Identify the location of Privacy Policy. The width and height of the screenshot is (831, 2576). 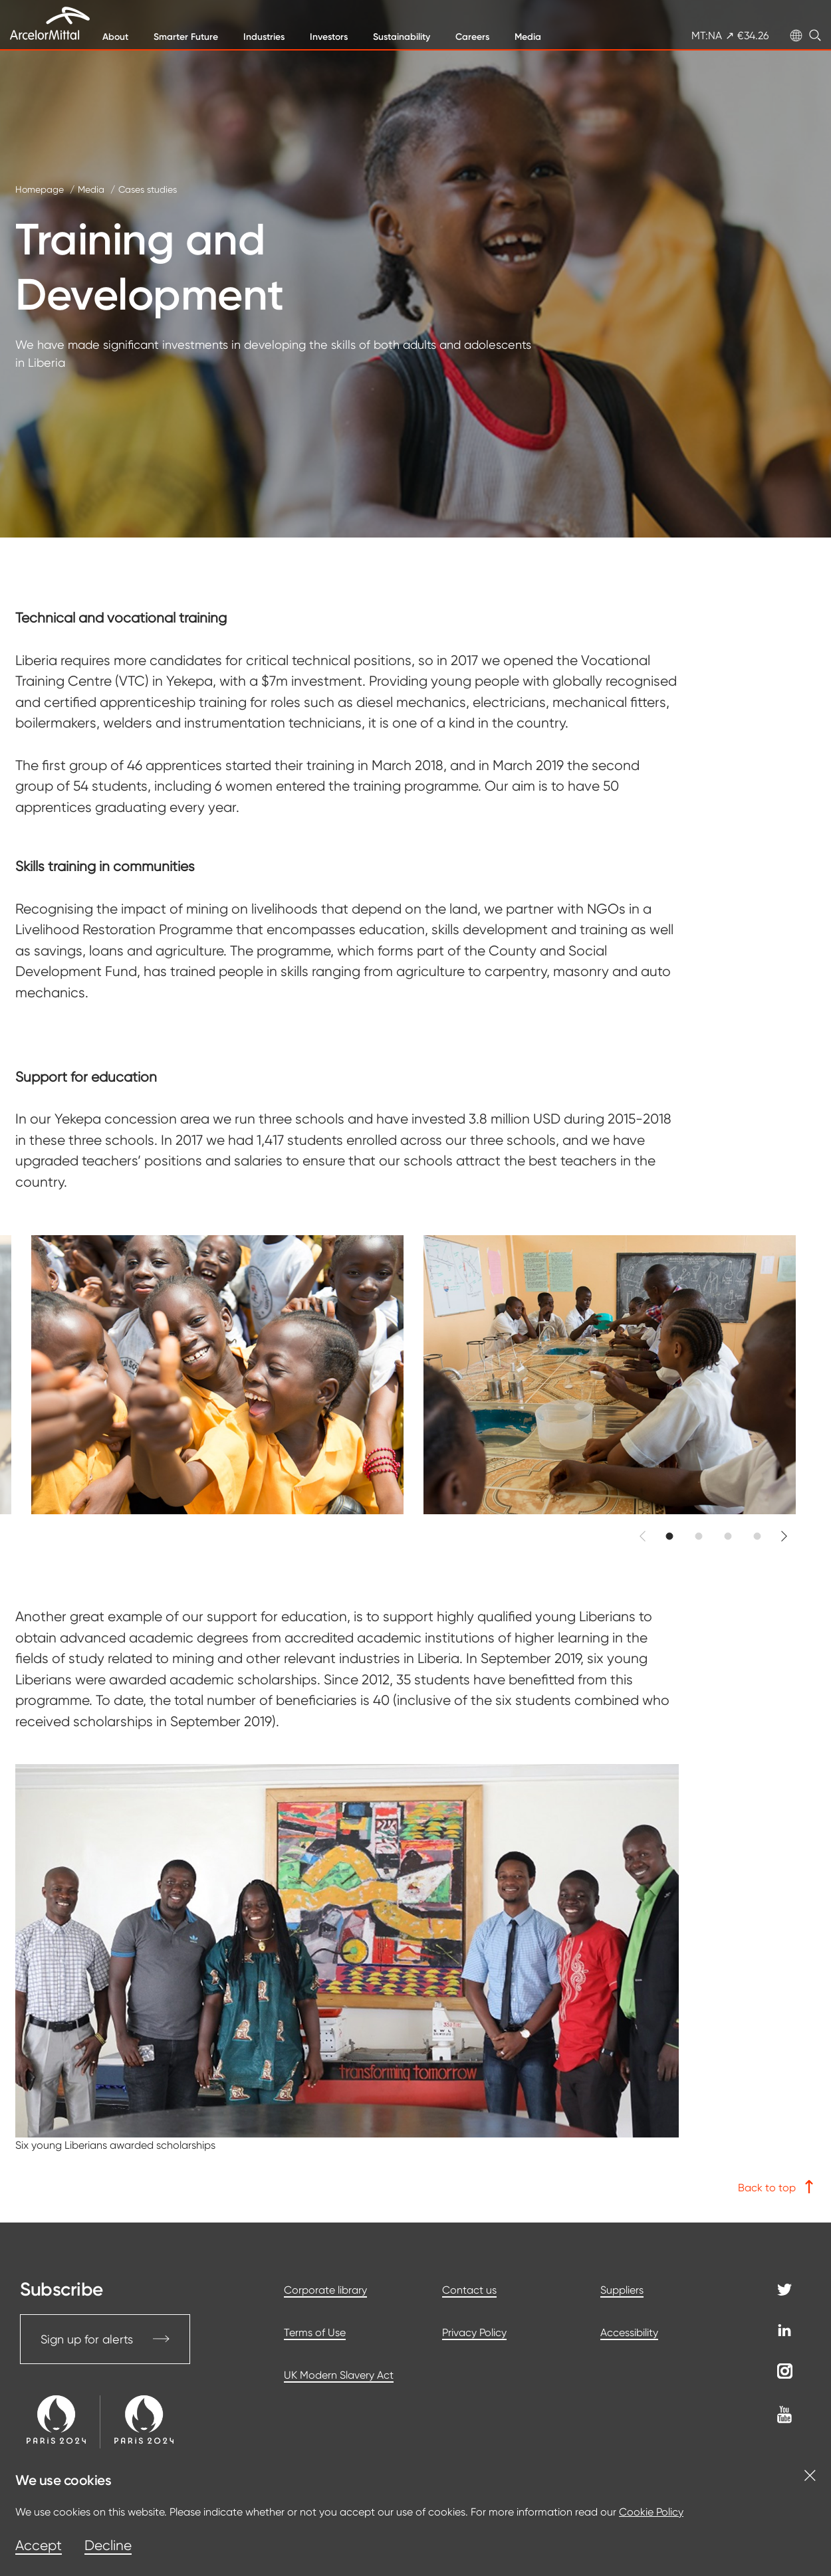
(474, 2332).